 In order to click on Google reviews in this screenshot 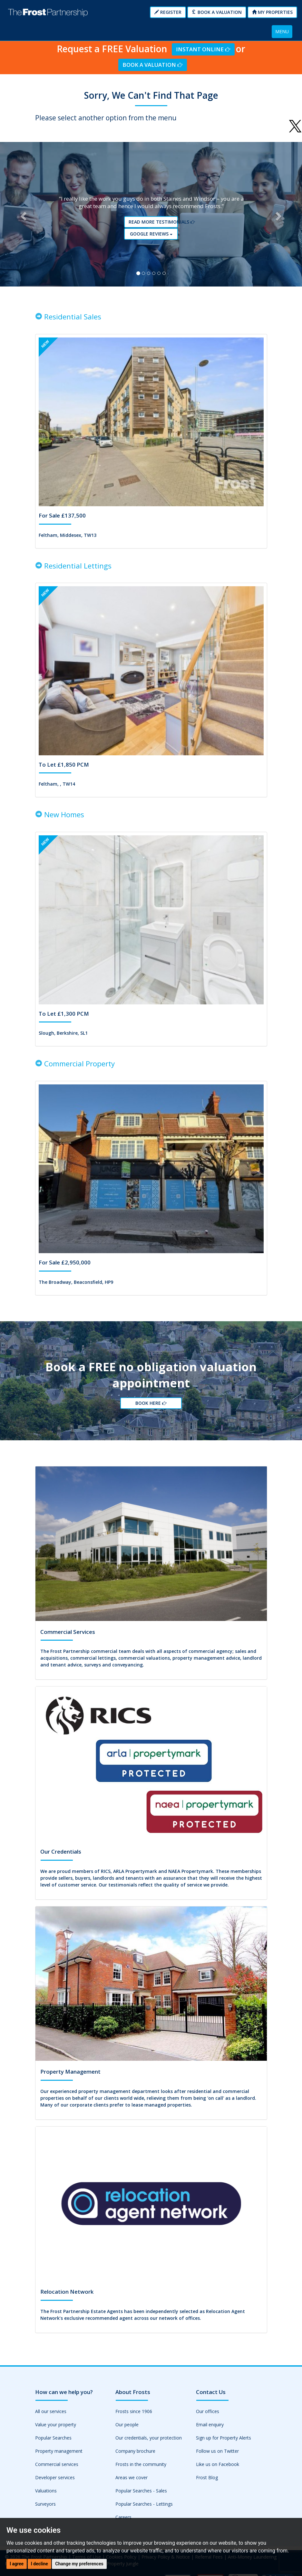, I will do `click(153, 235)`.